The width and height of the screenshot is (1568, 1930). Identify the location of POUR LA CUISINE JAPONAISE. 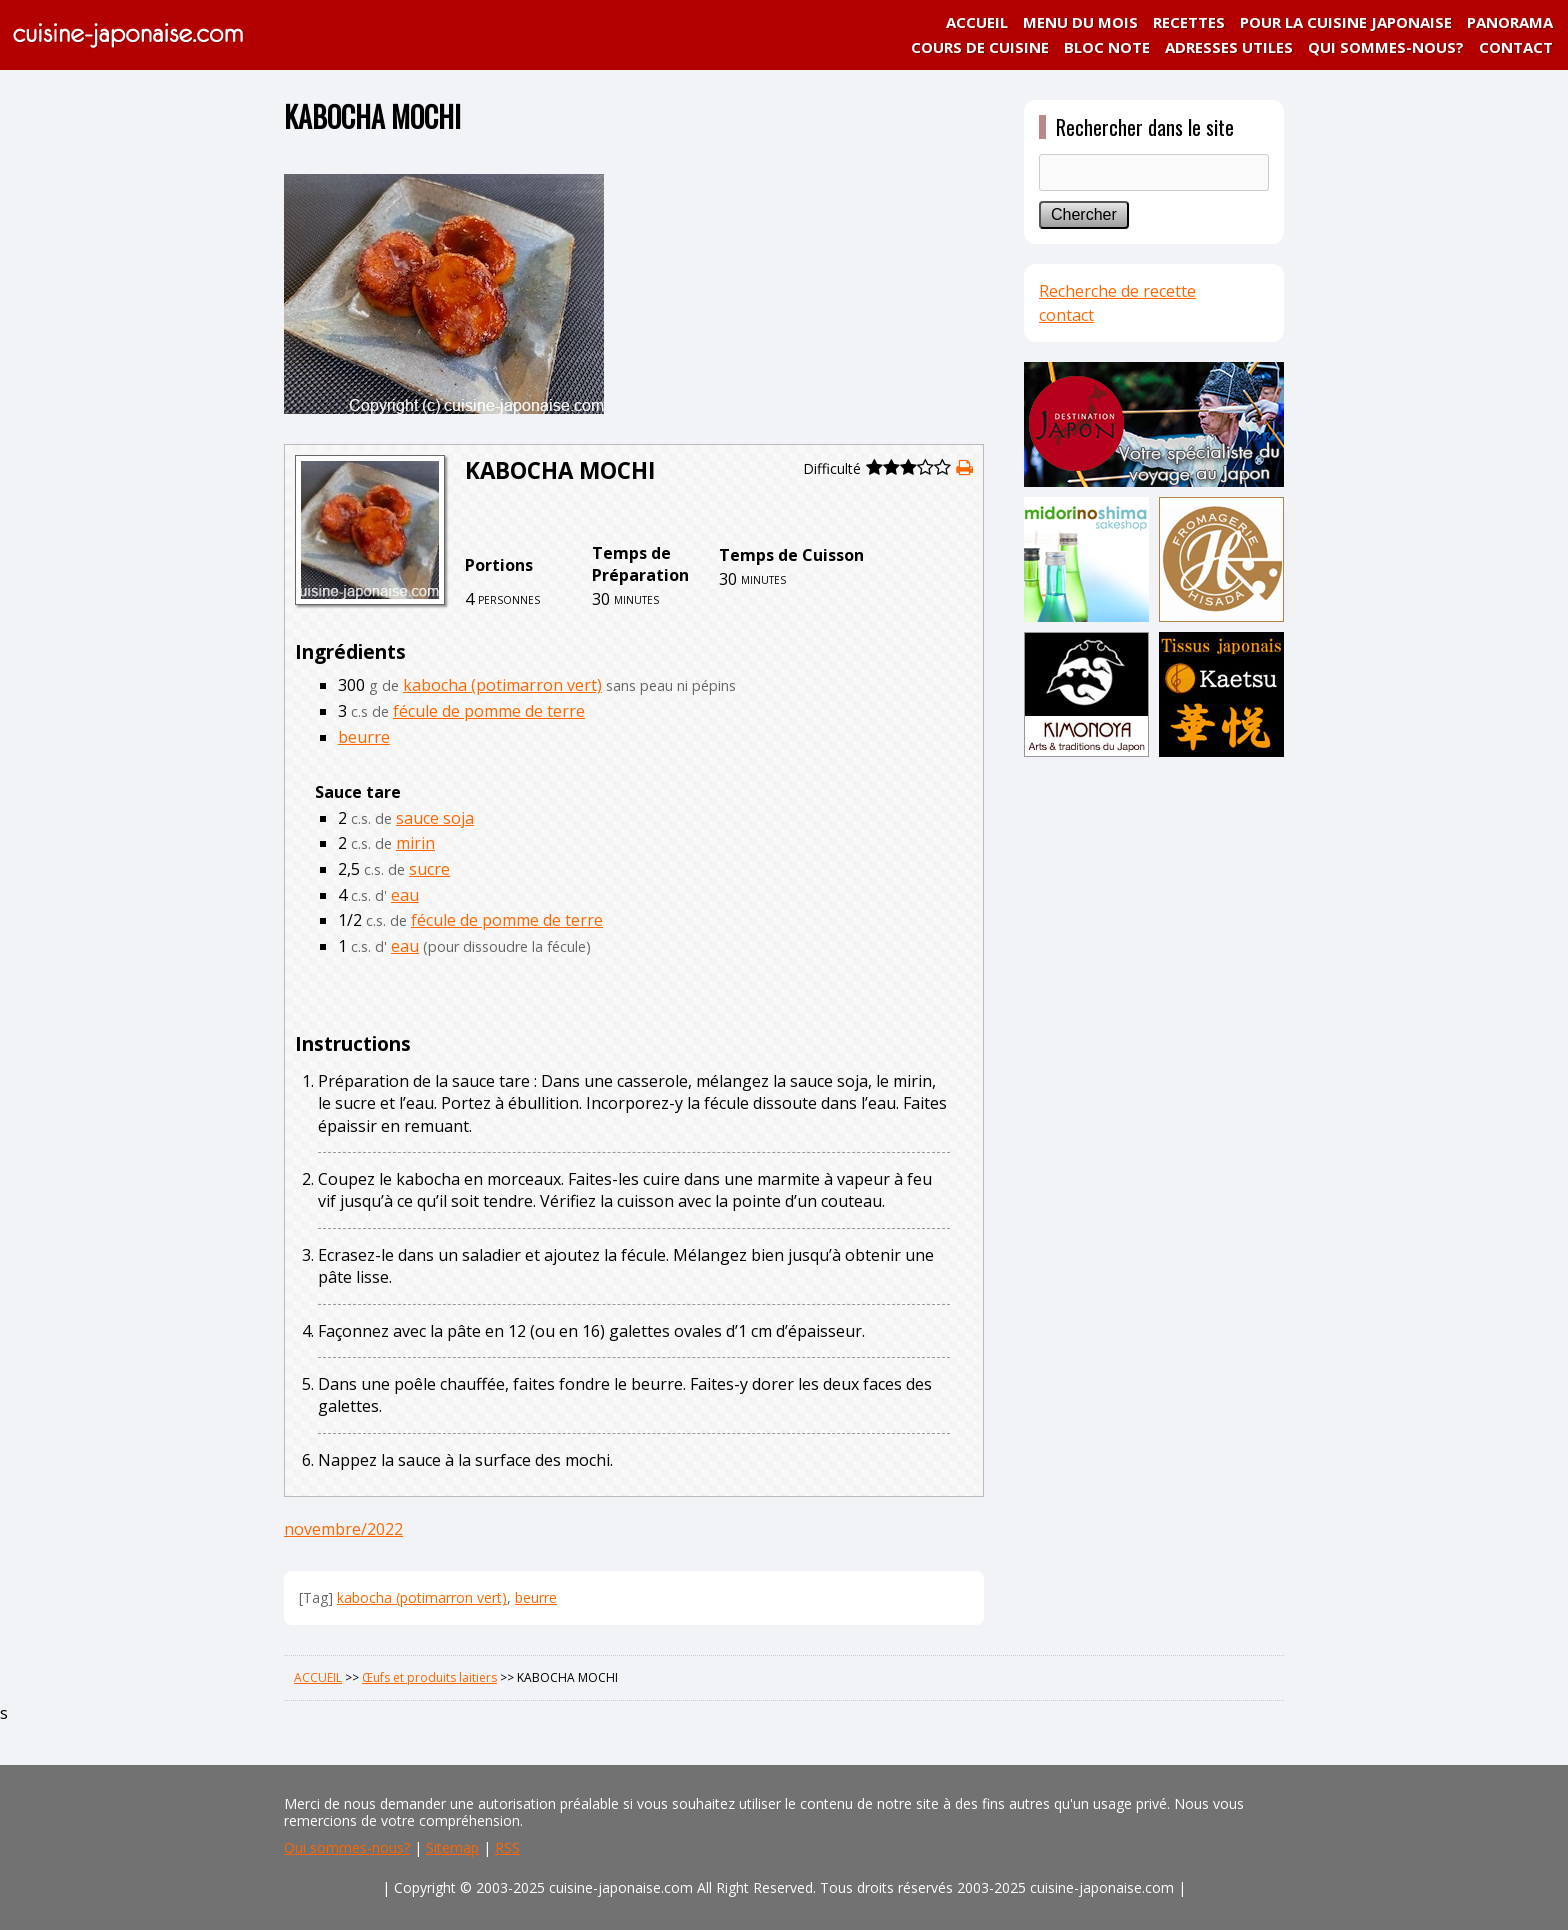
(1346, 22).